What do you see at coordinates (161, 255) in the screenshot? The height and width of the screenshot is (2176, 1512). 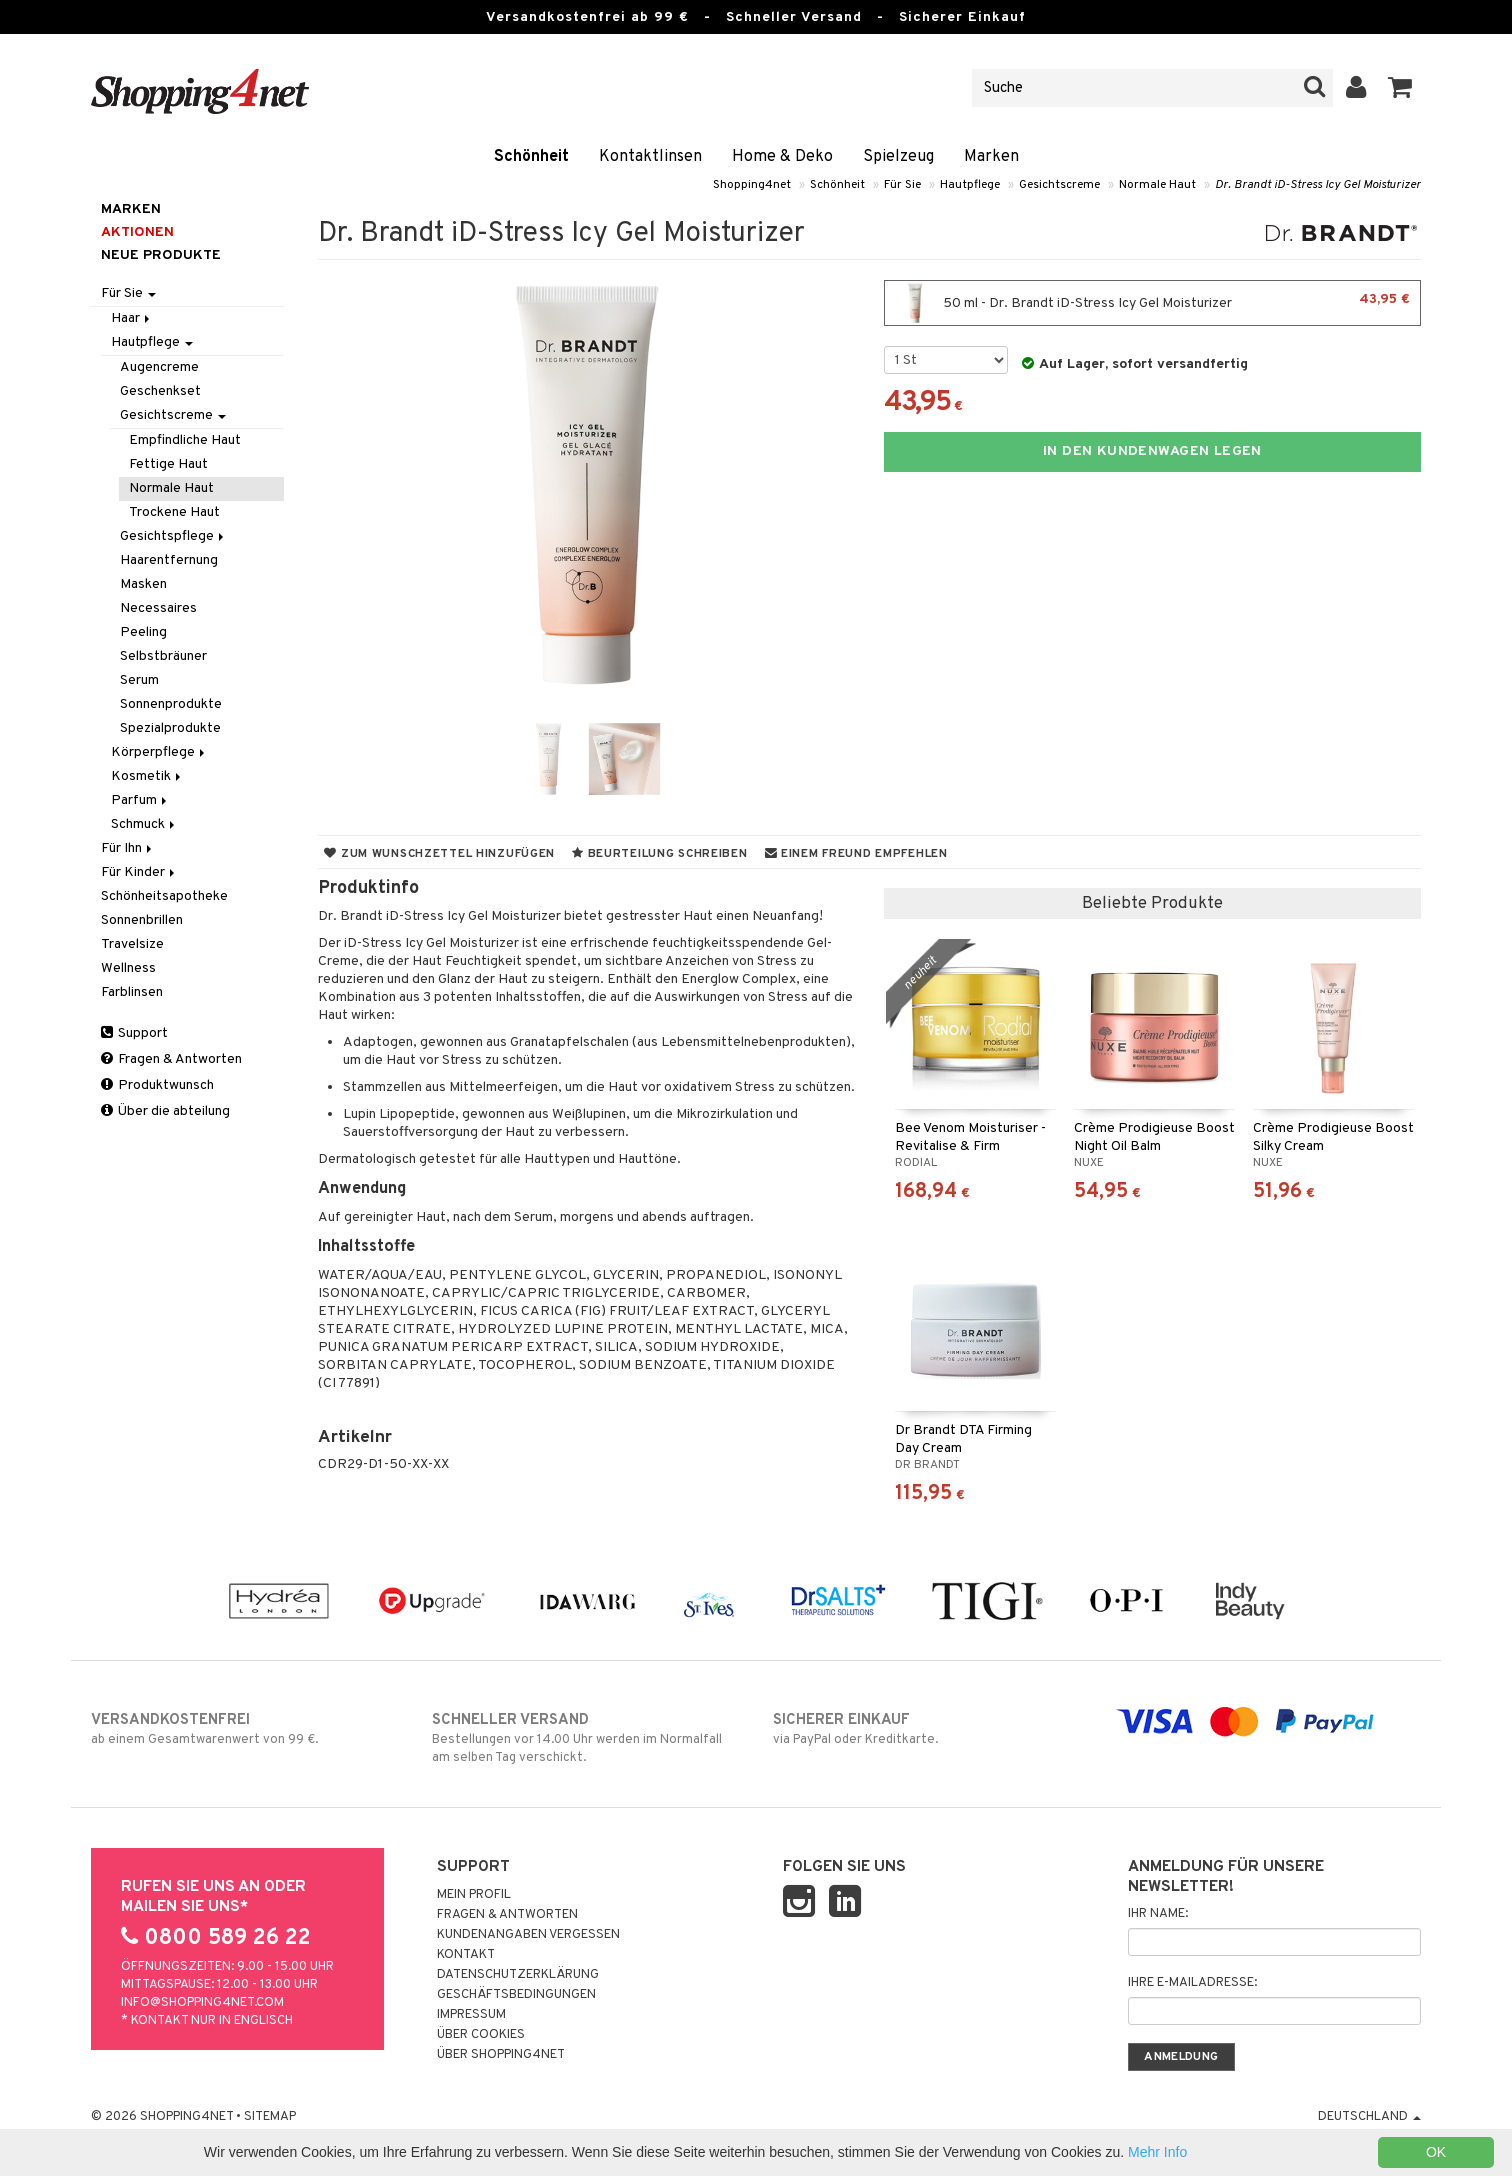 I see `Neue Produkte` at bounding box center [161, 255].